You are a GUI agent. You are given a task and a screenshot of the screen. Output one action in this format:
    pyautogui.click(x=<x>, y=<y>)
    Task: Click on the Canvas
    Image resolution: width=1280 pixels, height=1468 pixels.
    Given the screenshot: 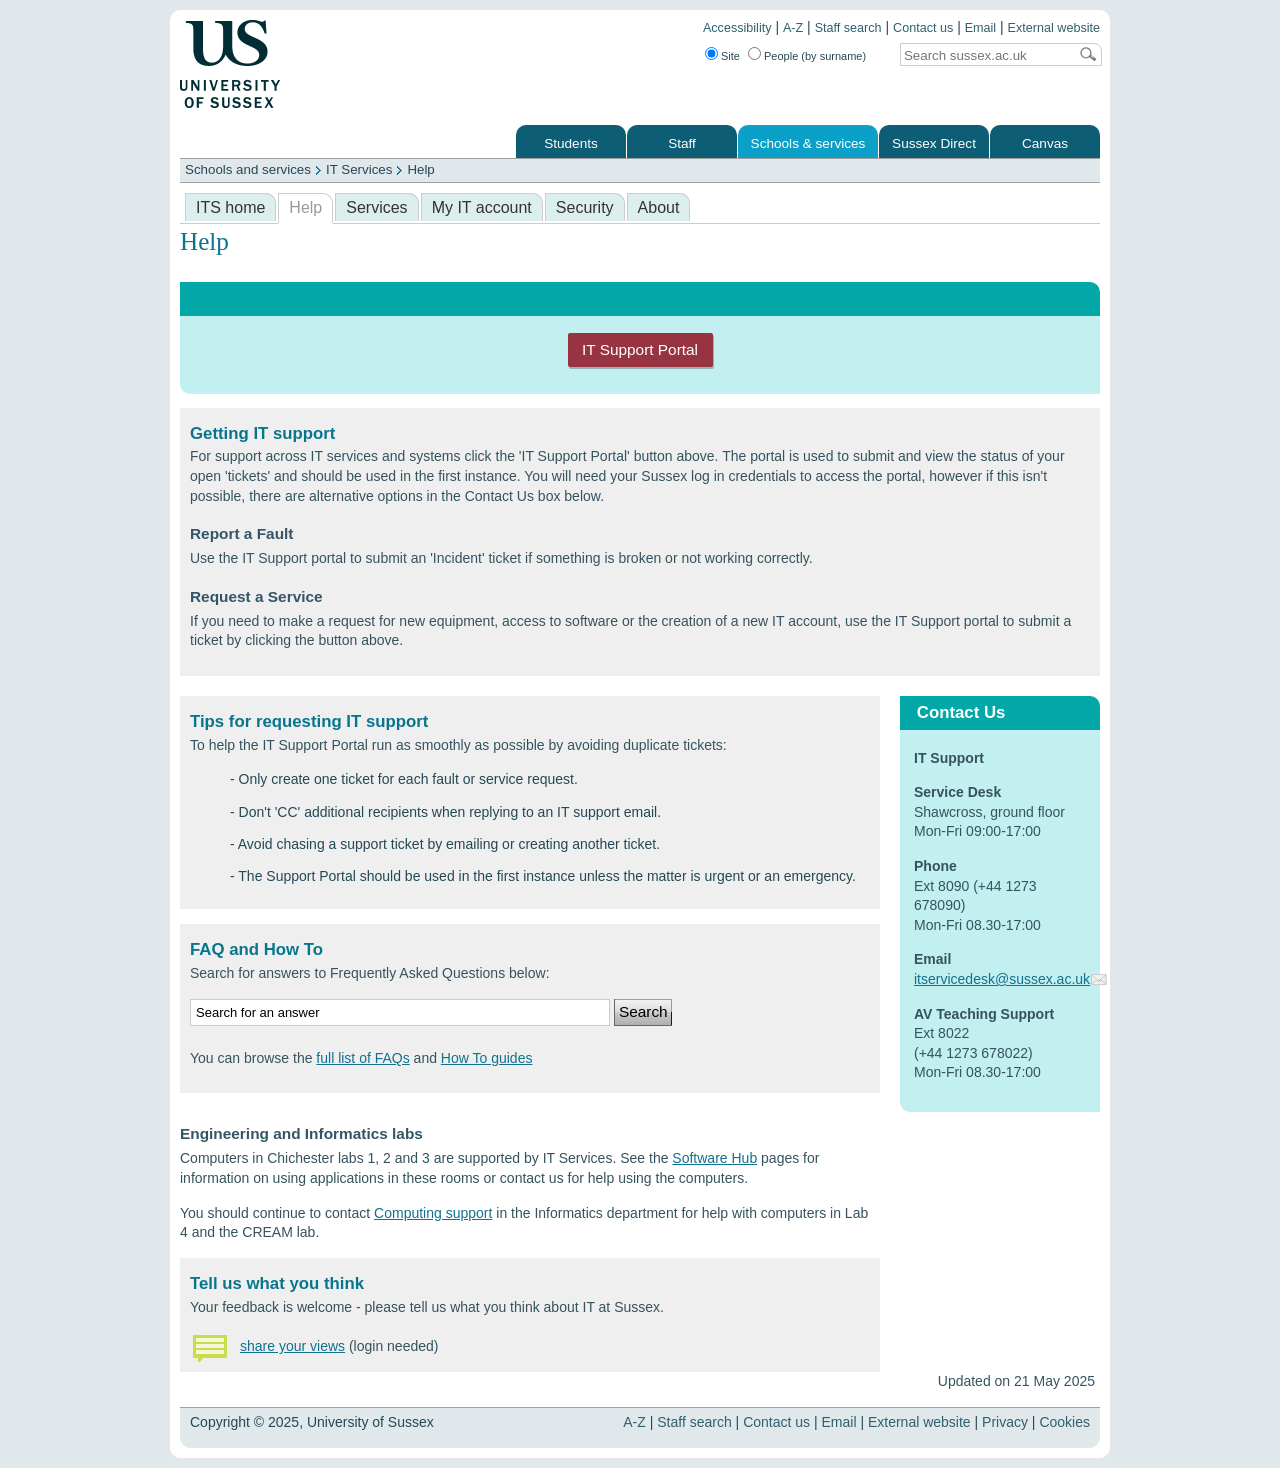 What is the action you would take?
    pyautogui.click(x=1045, y=143)
    